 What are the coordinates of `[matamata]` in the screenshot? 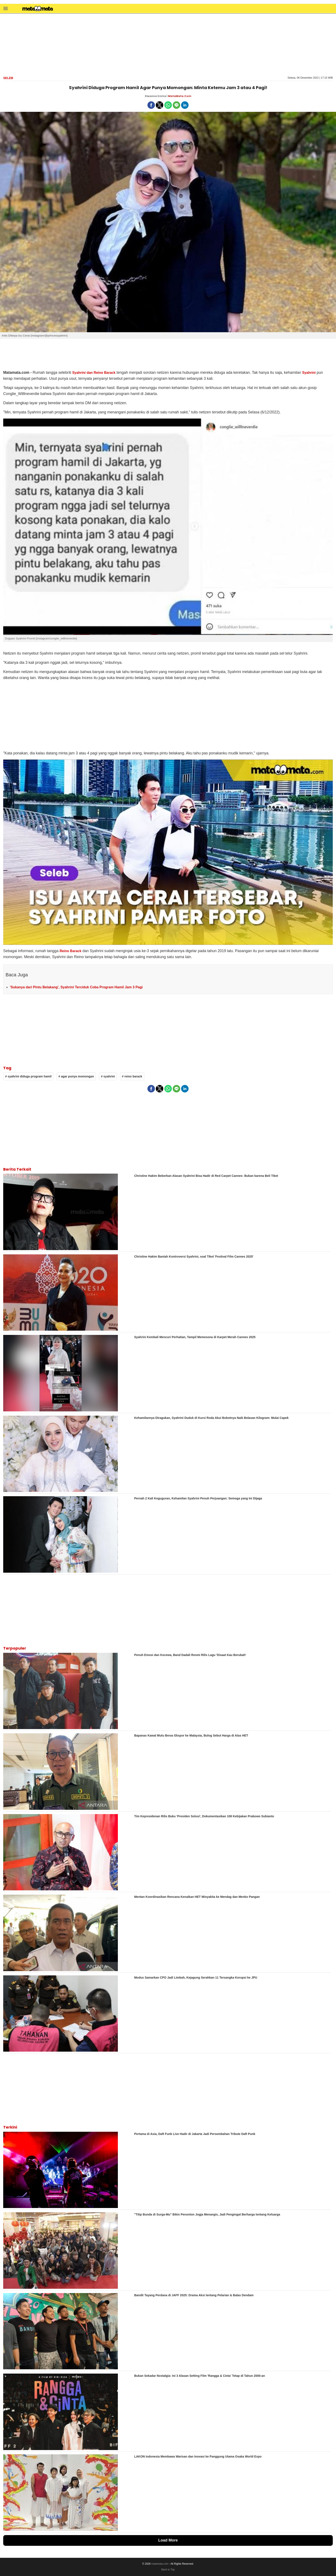 It's located at (37, 9).